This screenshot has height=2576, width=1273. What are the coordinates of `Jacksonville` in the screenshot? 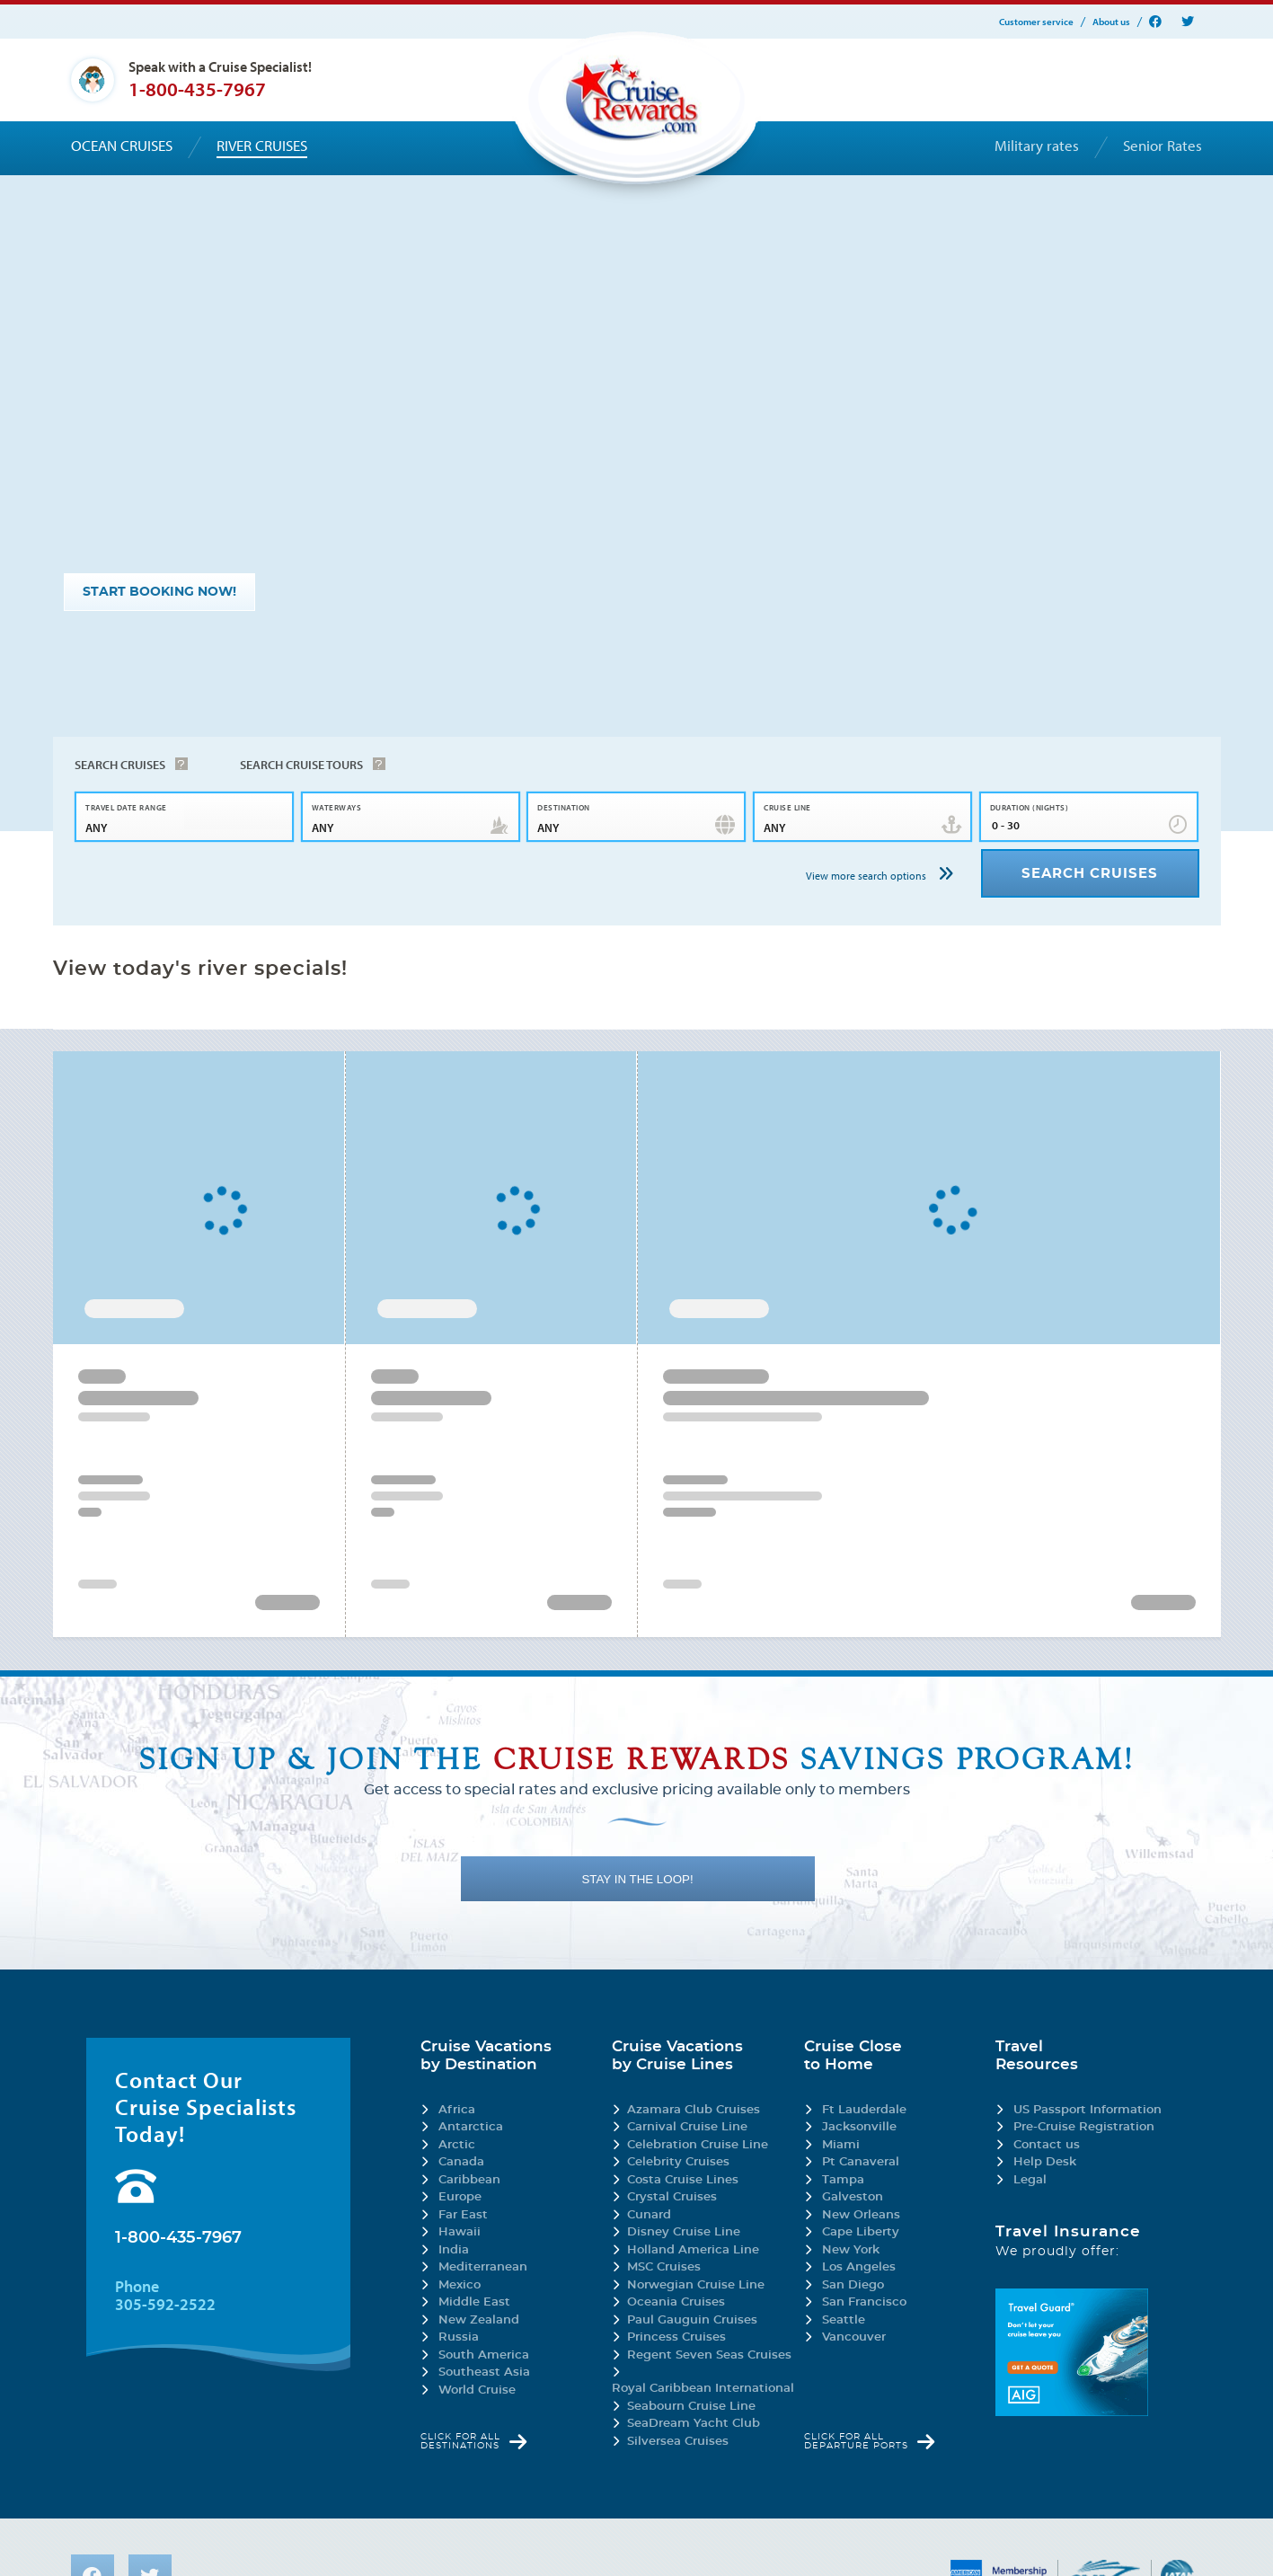 It's located at (859, 2127).